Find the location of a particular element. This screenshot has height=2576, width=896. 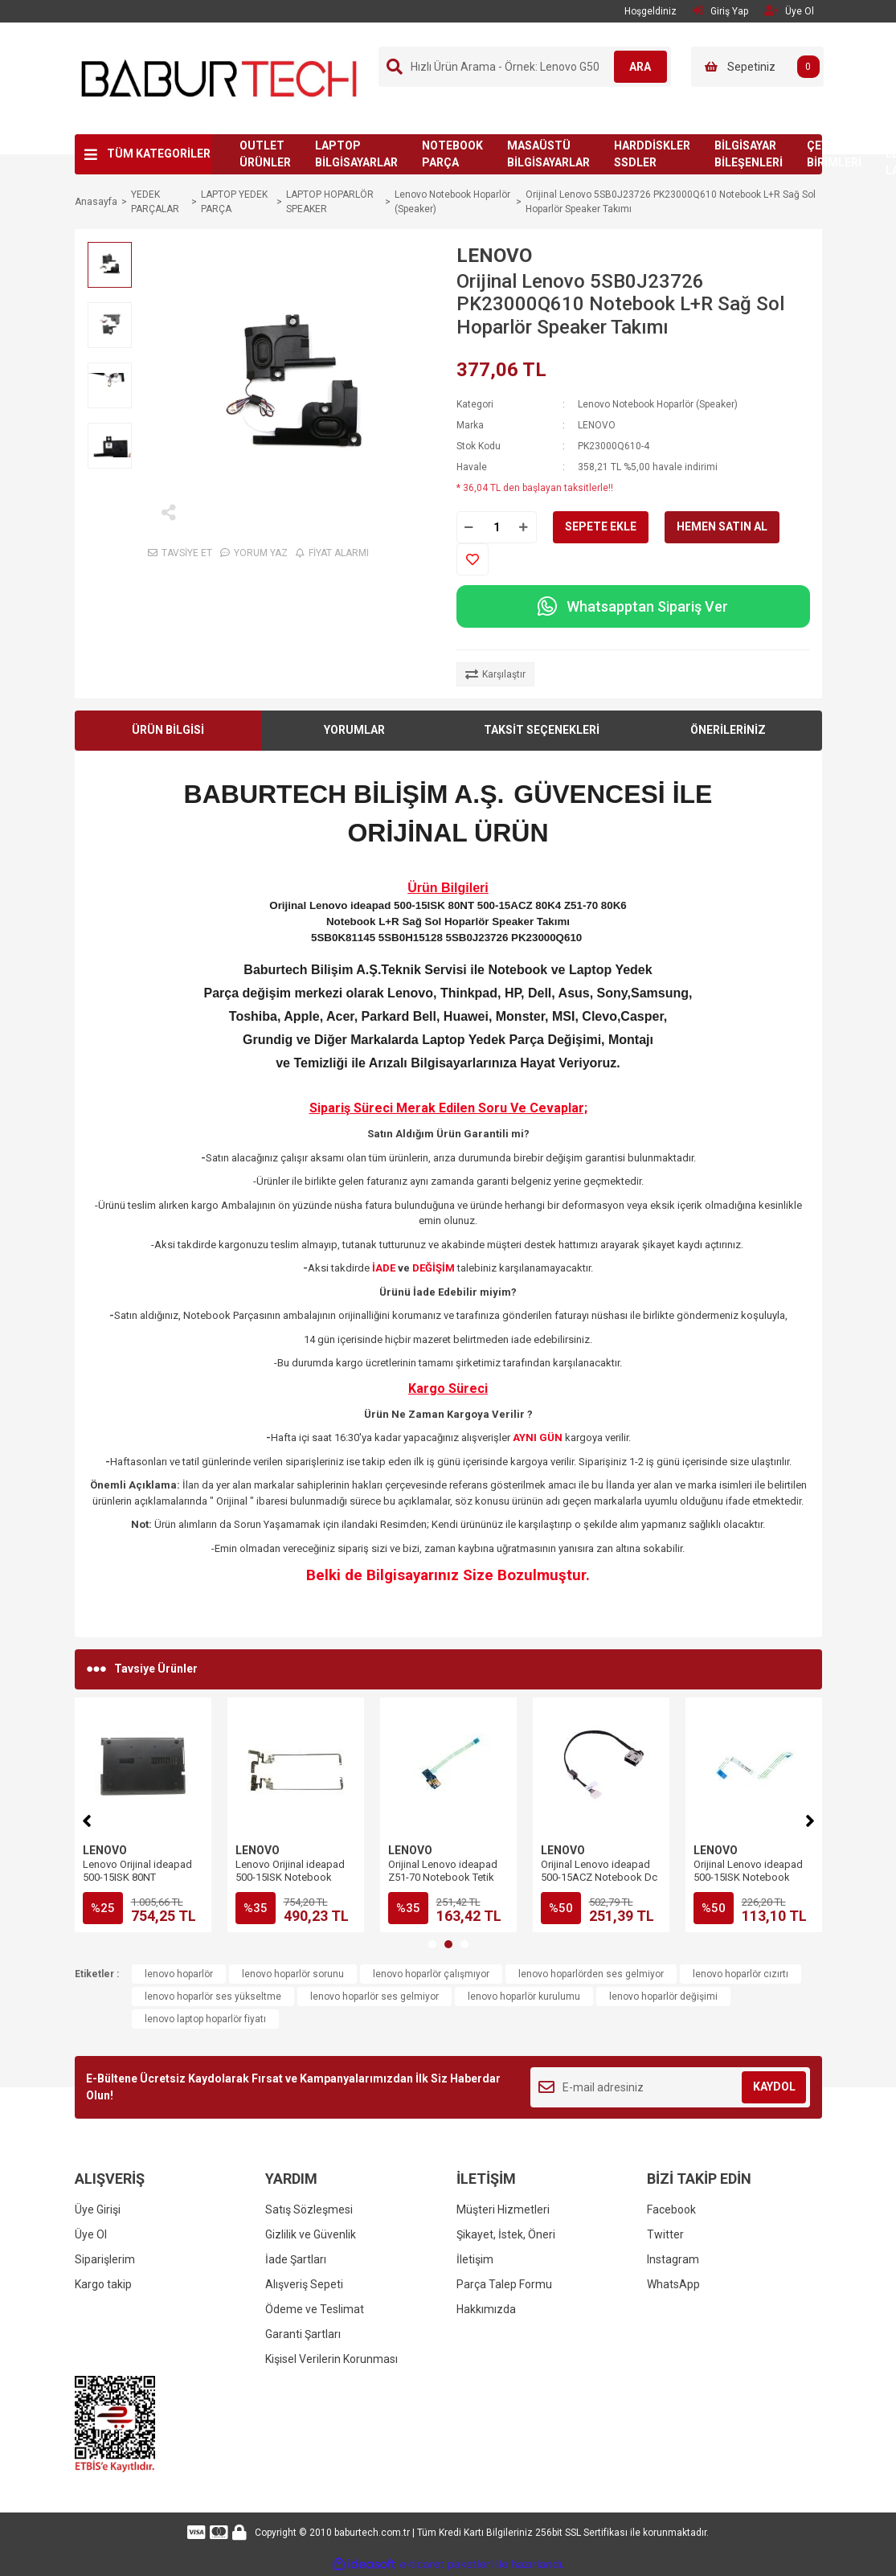

Siparişlerim is located at coordinates (105, 2259).